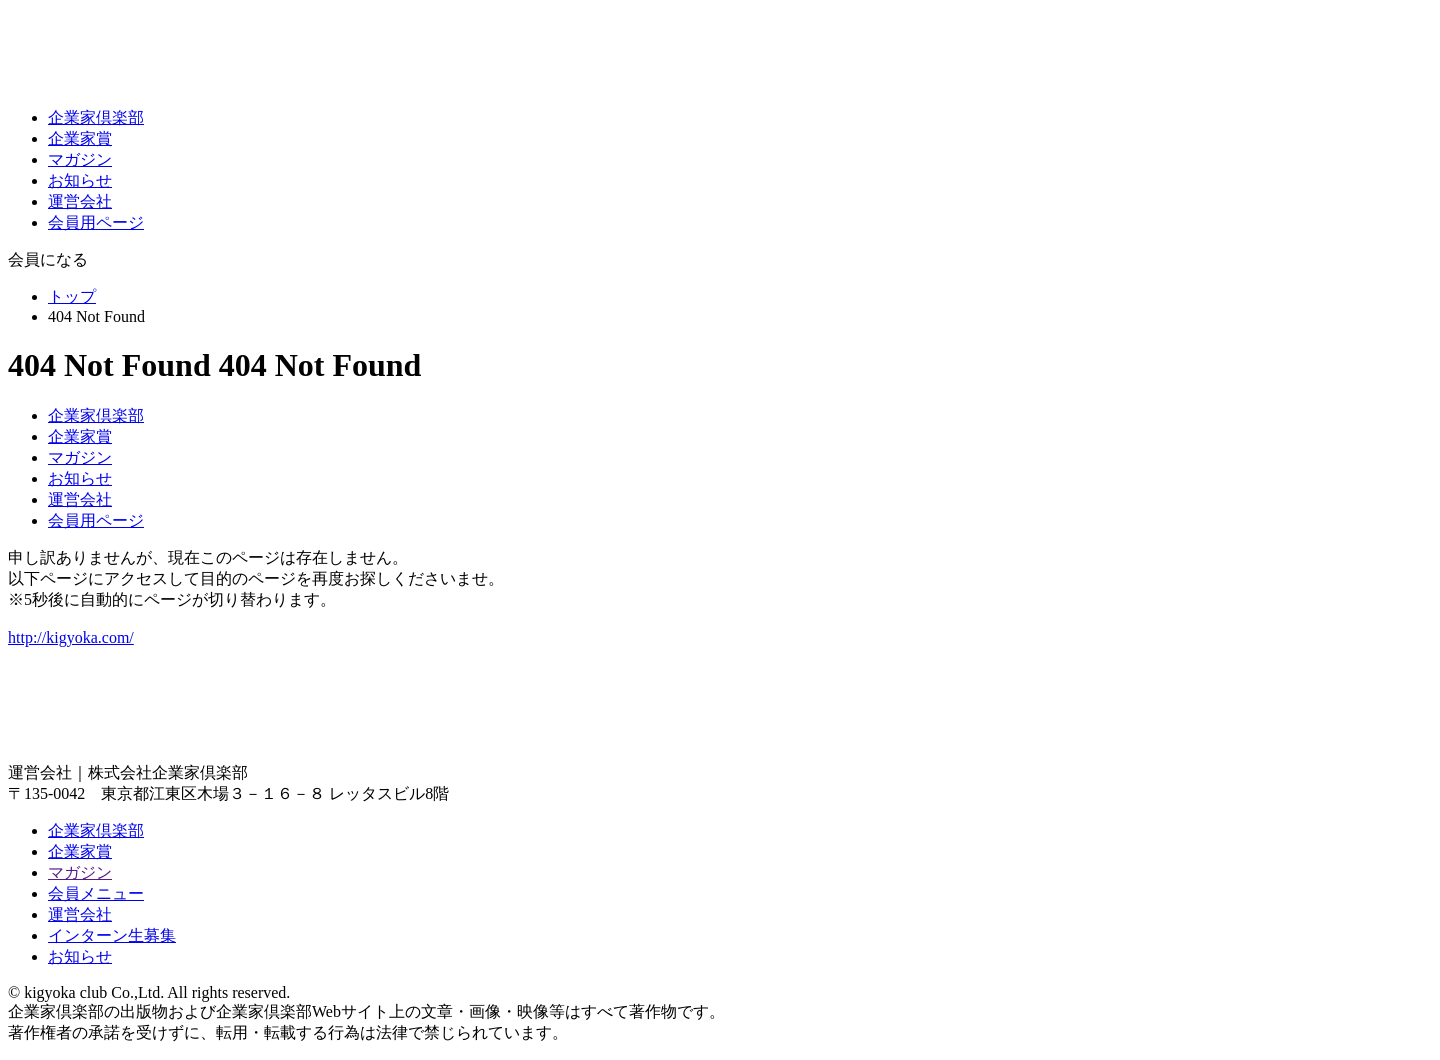 This screenshot has width=1440, height=1060. Describe the element at coordinates (80, 159) in the screenshot. I see `マガジン` at that location.